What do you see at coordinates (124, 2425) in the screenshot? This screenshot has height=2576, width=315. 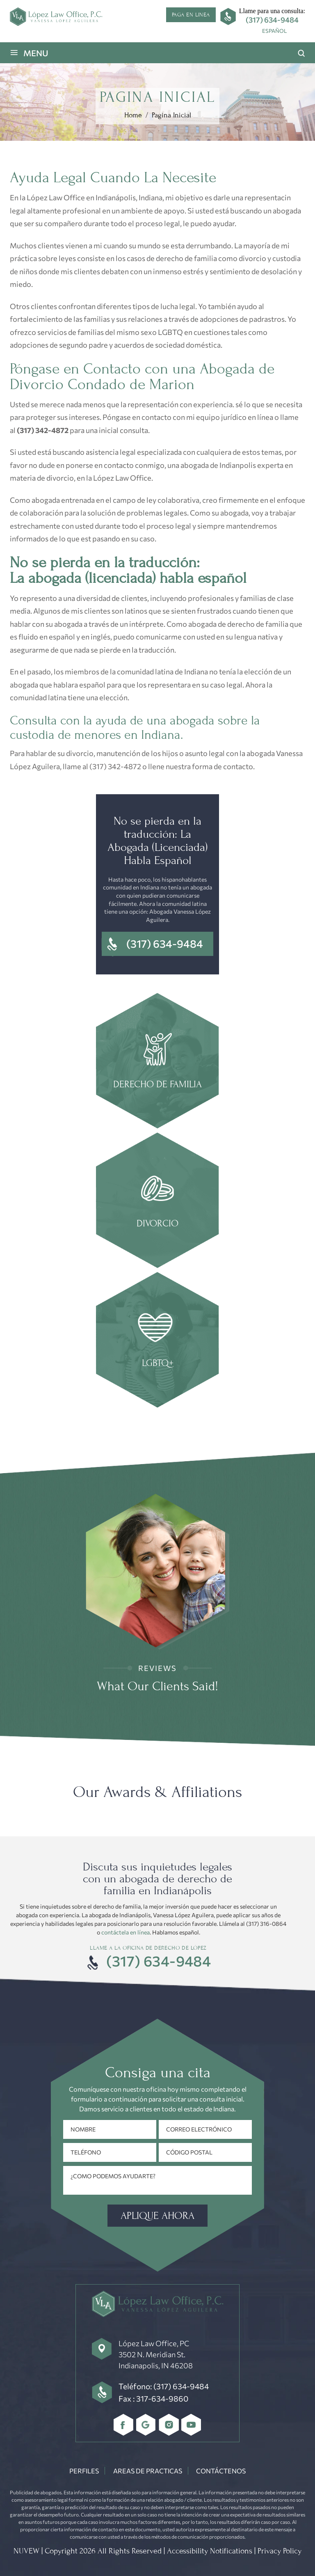 I see `Facebbok` at bounding box center [124, 2425].